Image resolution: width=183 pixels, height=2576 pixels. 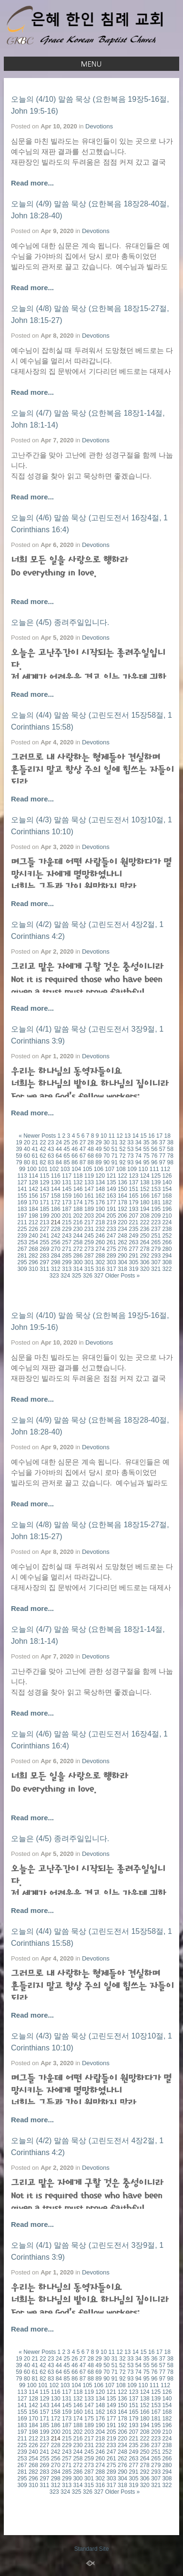 What do you see at coordinates (154, 1155) in the screenshot?
I see `76` at bounding box center [154, 1155].